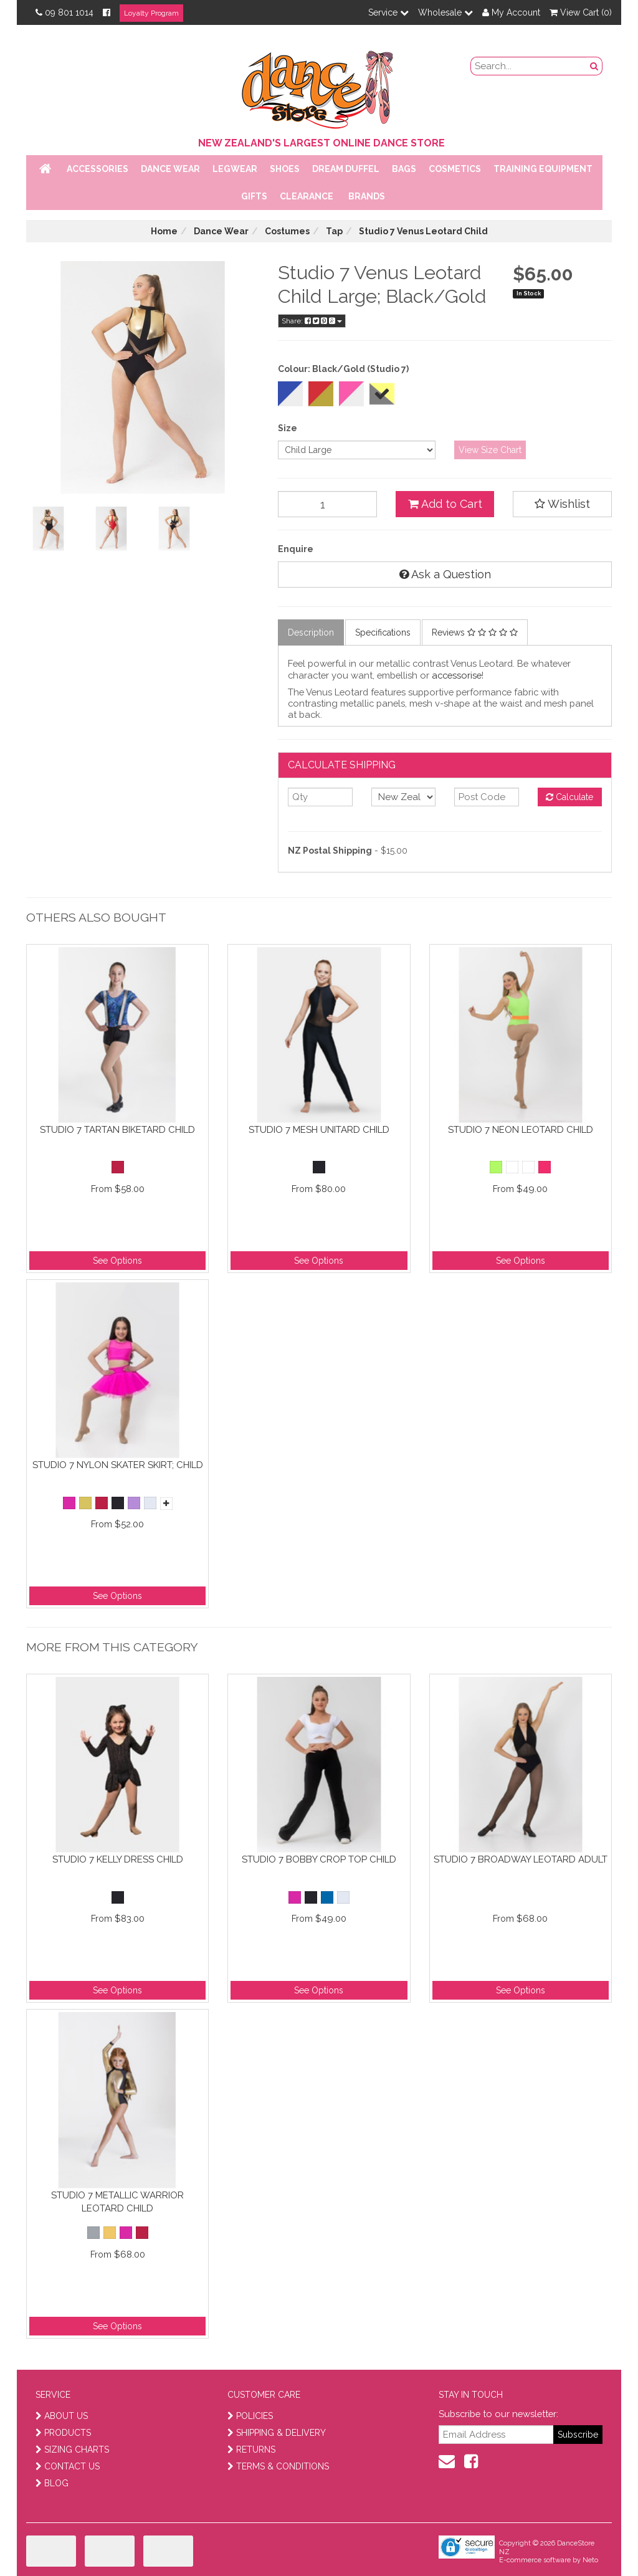 The image size is (638, 2576). Describe the element at coordinates (319, 1129) in the screenshot. I see `Studio 7 Mesh Unitard Child` at that location.